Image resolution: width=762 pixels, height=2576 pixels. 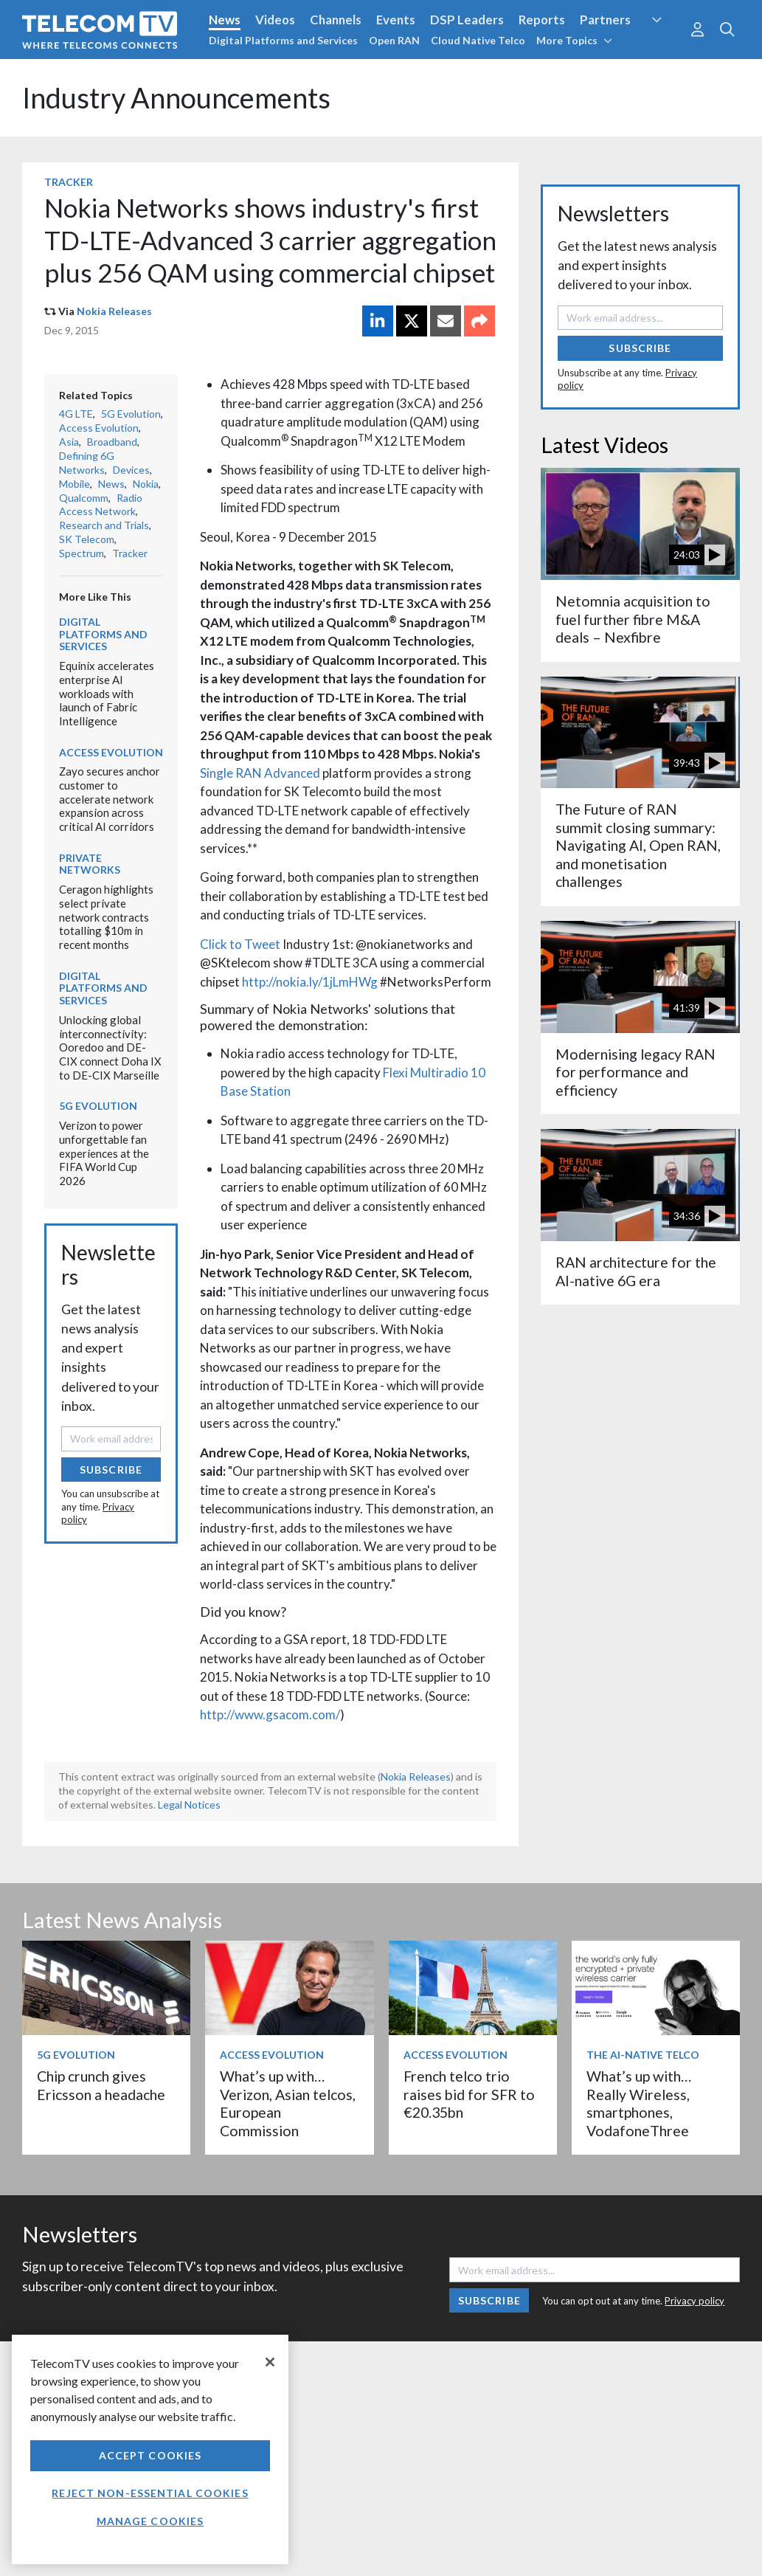 What do you see at coordinates (574, 40) in the screenshot?
I see `More Topics` at bounding box center [574, 40].